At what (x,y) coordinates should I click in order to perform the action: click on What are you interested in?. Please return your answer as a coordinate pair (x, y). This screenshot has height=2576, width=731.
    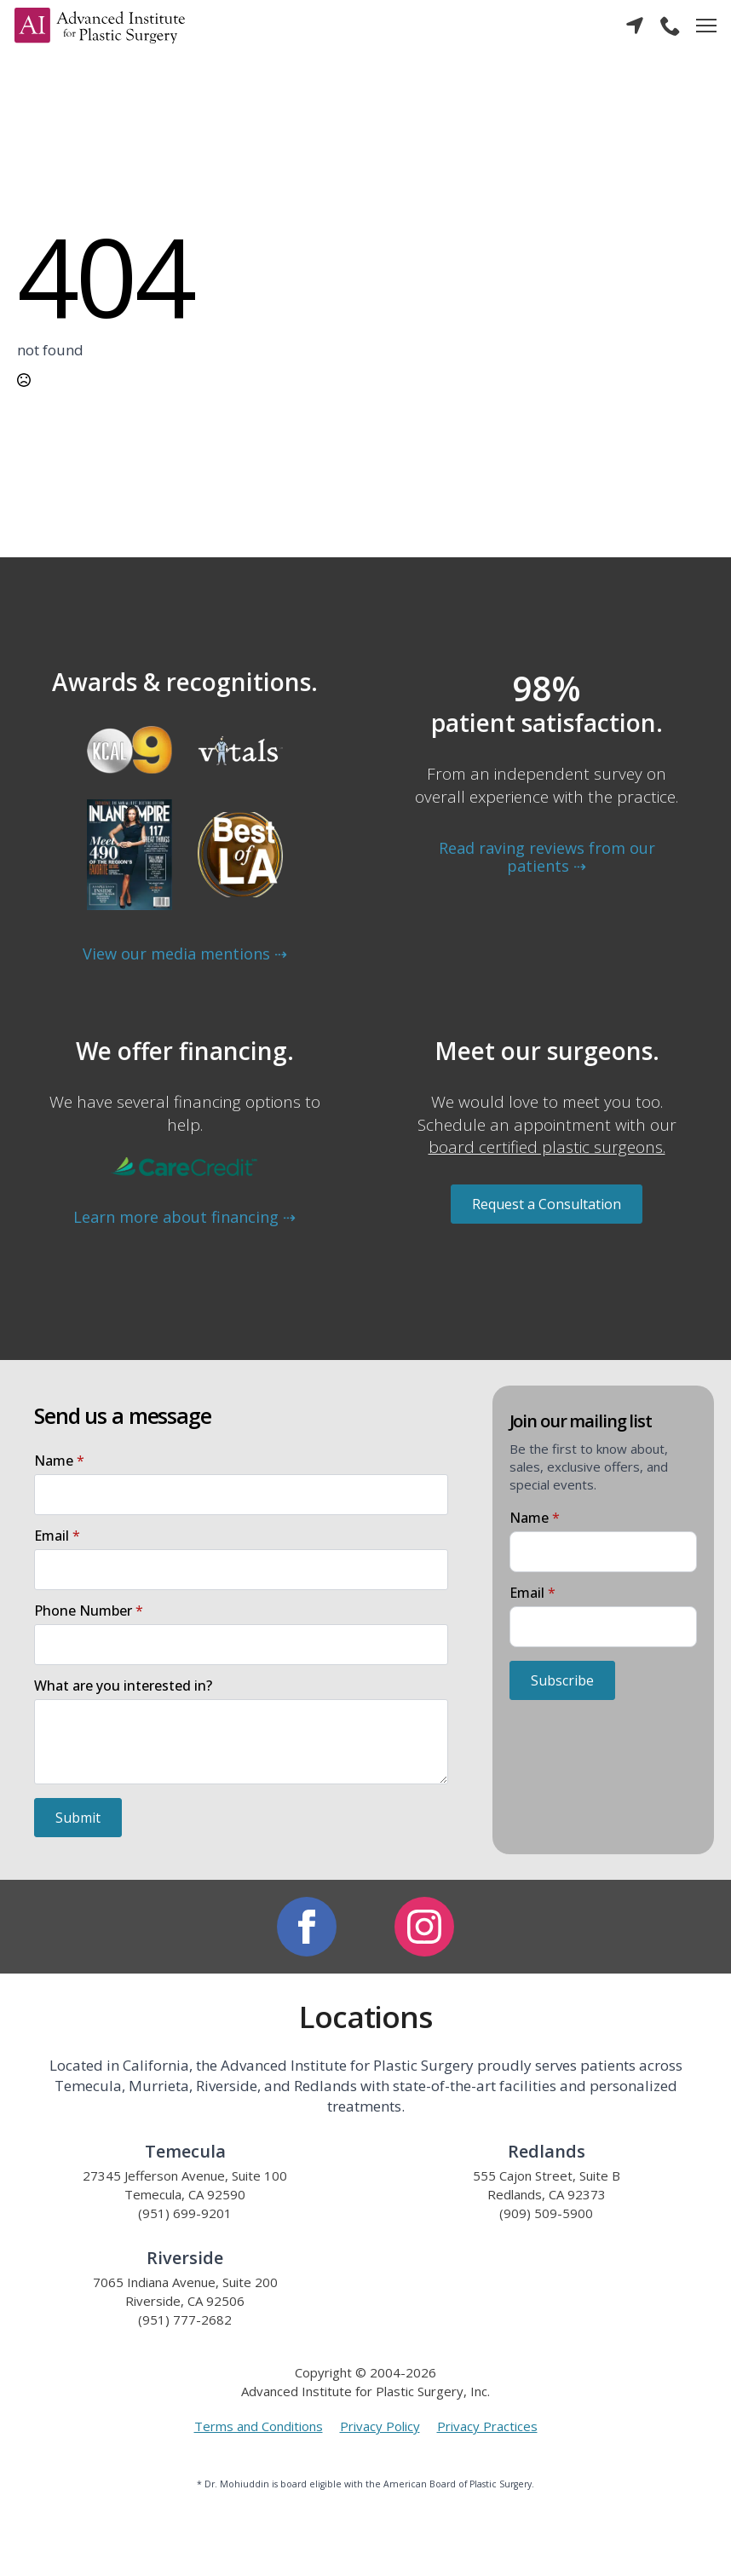
    Looking at the image, I should click on (123, 1685).